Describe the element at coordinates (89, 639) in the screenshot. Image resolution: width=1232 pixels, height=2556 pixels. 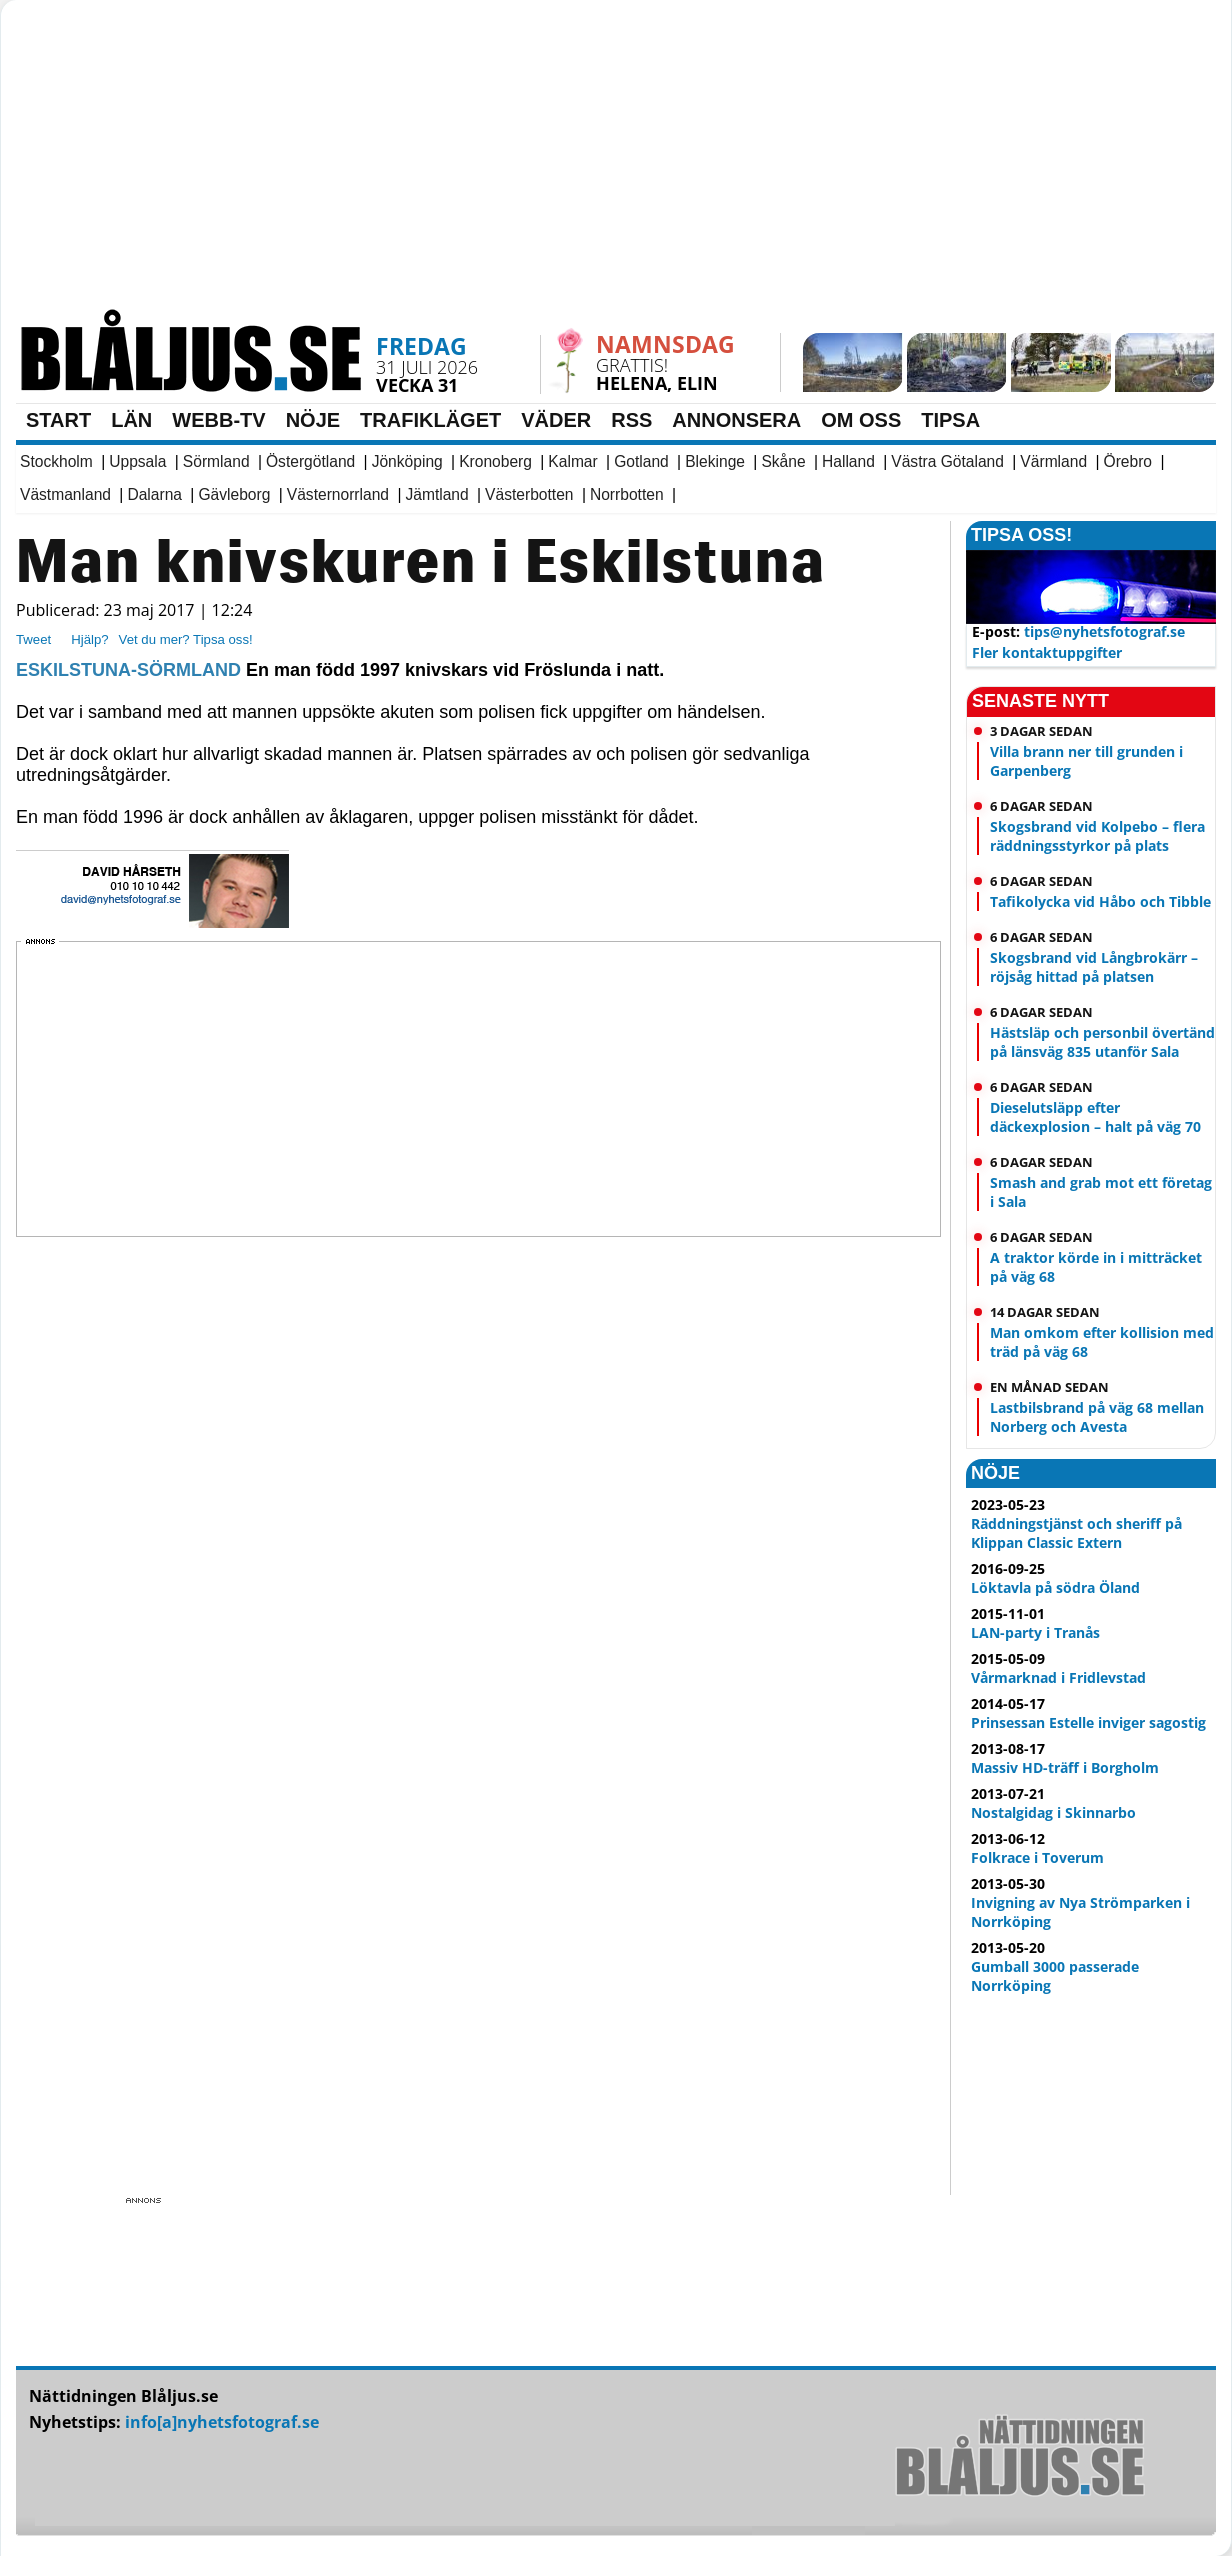
I see `Hjälp?` at that location.